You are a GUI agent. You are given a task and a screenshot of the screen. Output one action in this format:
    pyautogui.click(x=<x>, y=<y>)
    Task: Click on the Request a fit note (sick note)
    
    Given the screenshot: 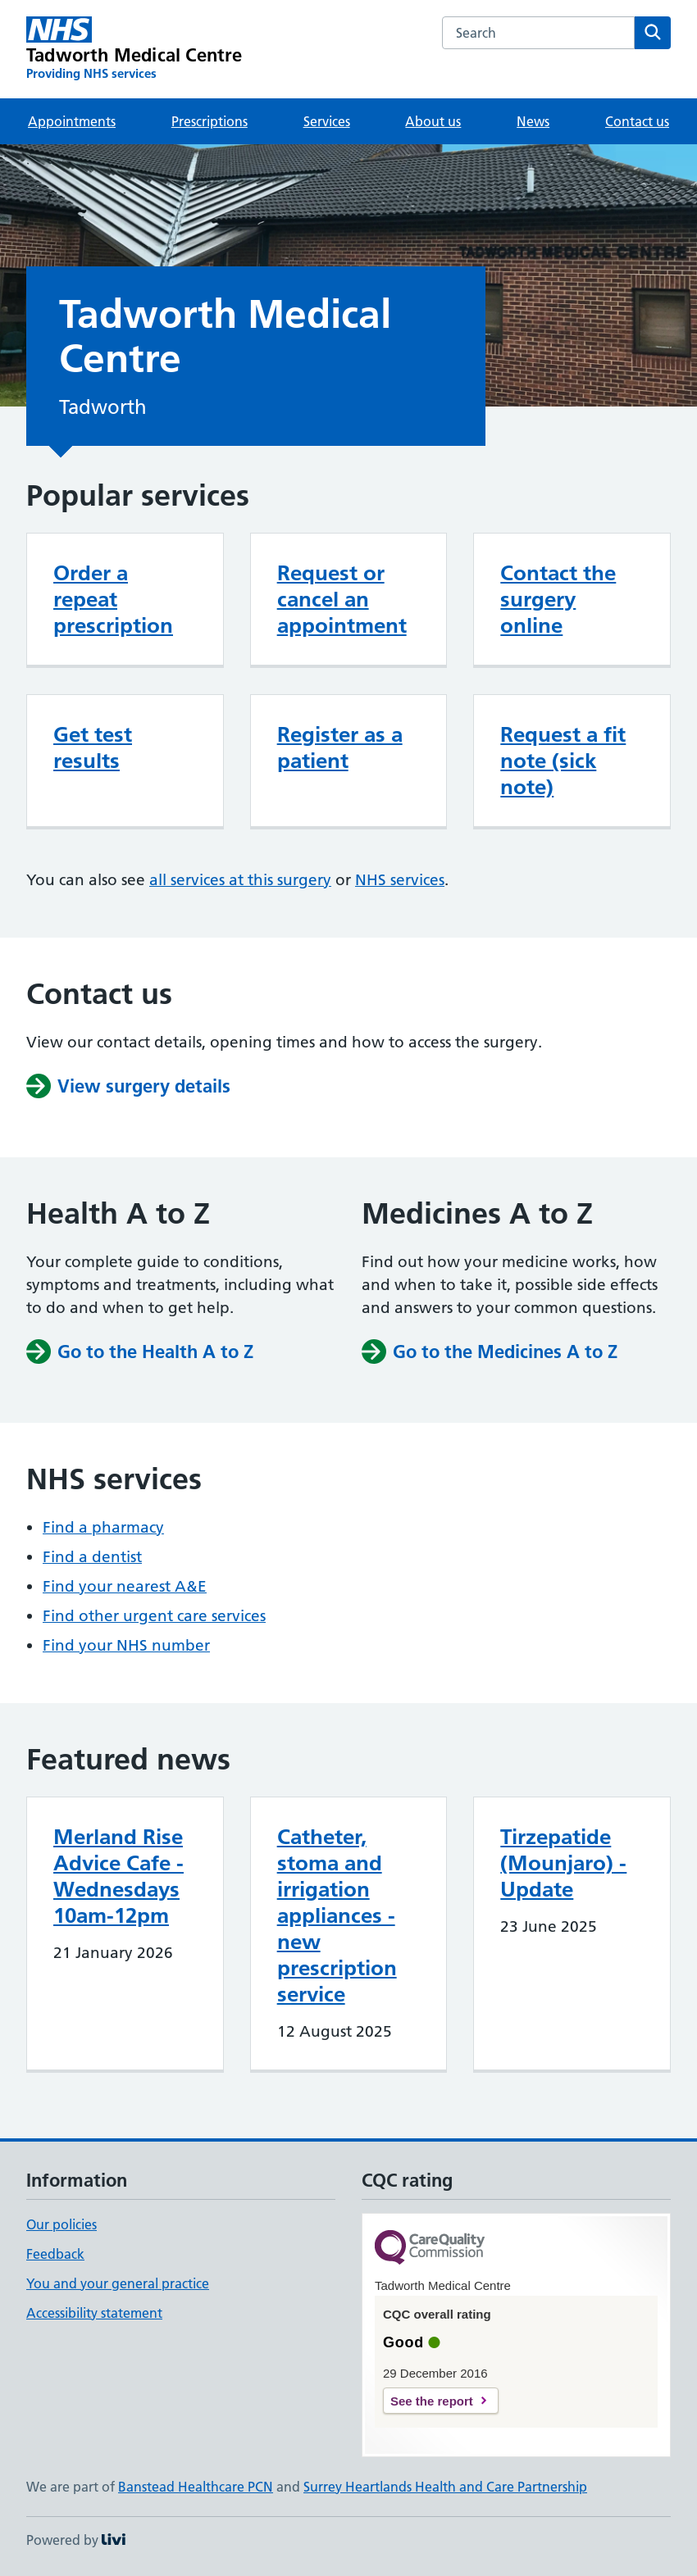 What is the action you would take?
    pyautogui.click(x=563, y=760)
    